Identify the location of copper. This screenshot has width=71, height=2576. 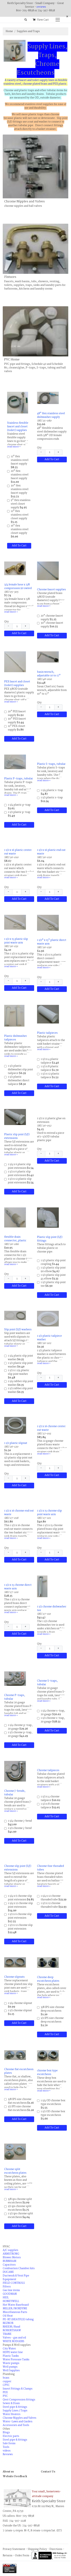
(7, 2381).